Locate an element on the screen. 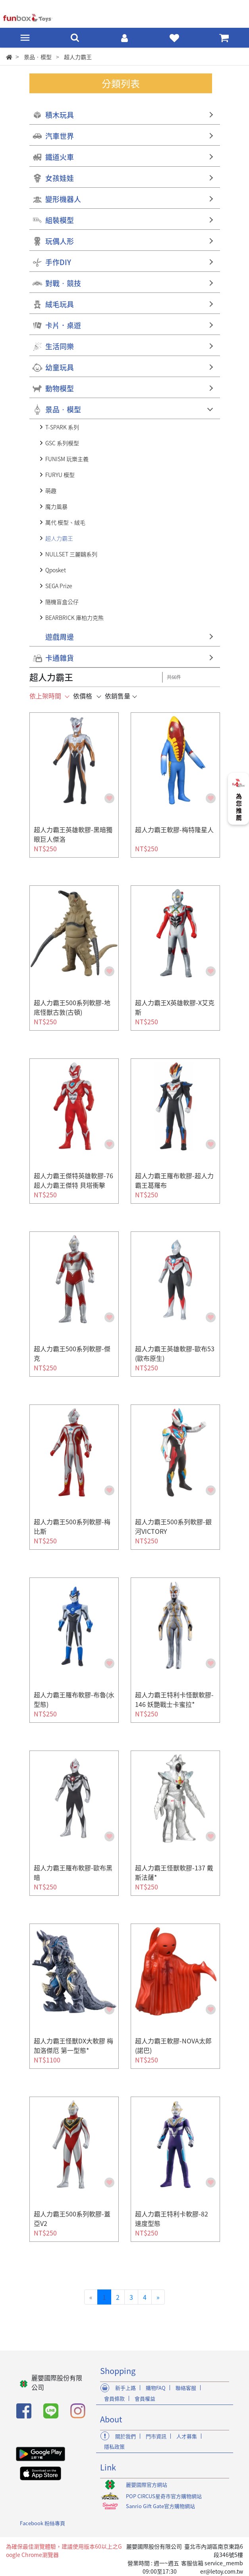 The image size is (249, 2576). 萬代 模型、絨毛 is located at coordinates (65, 522).